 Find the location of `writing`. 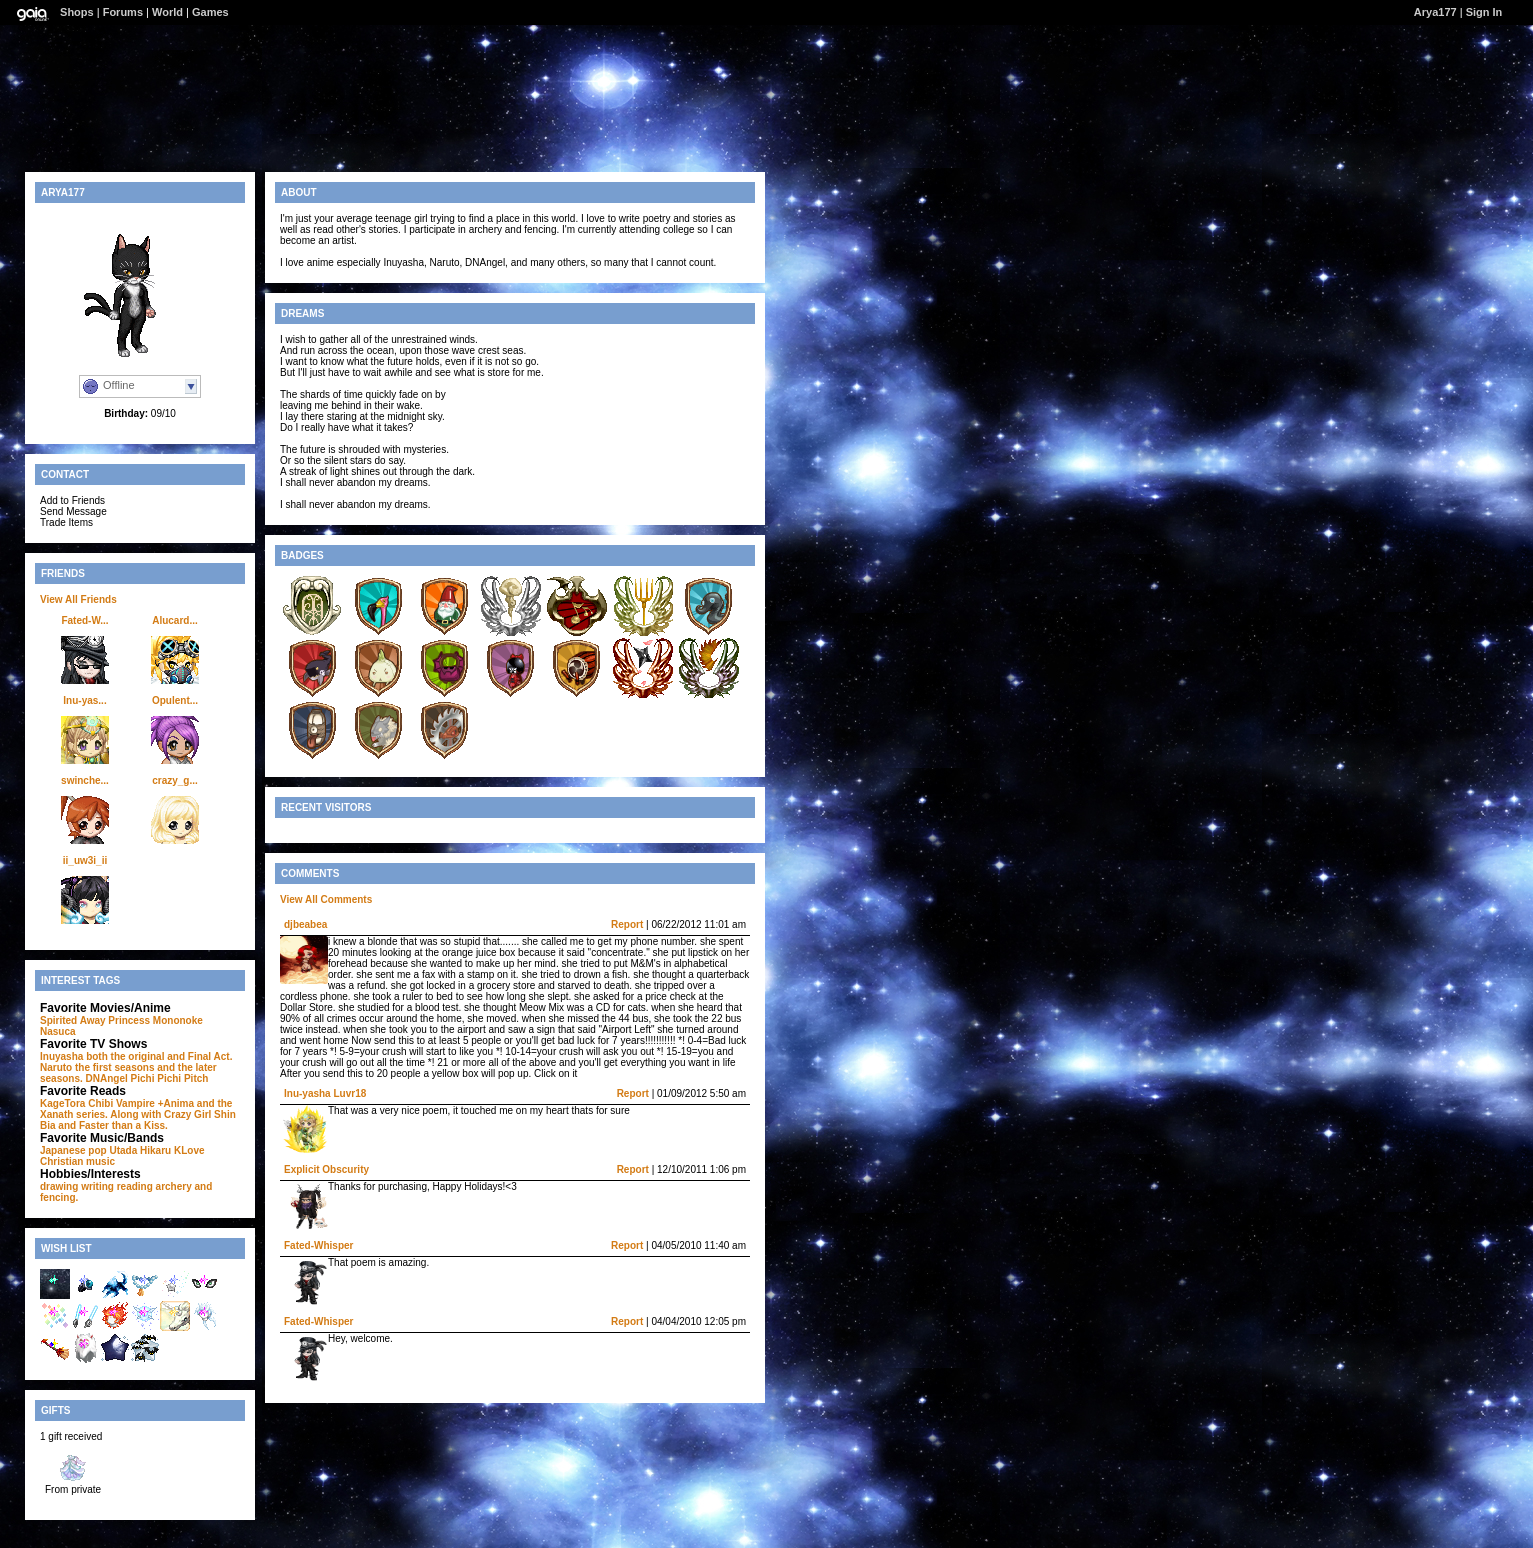

writing is located at coordinates (97, 1186).